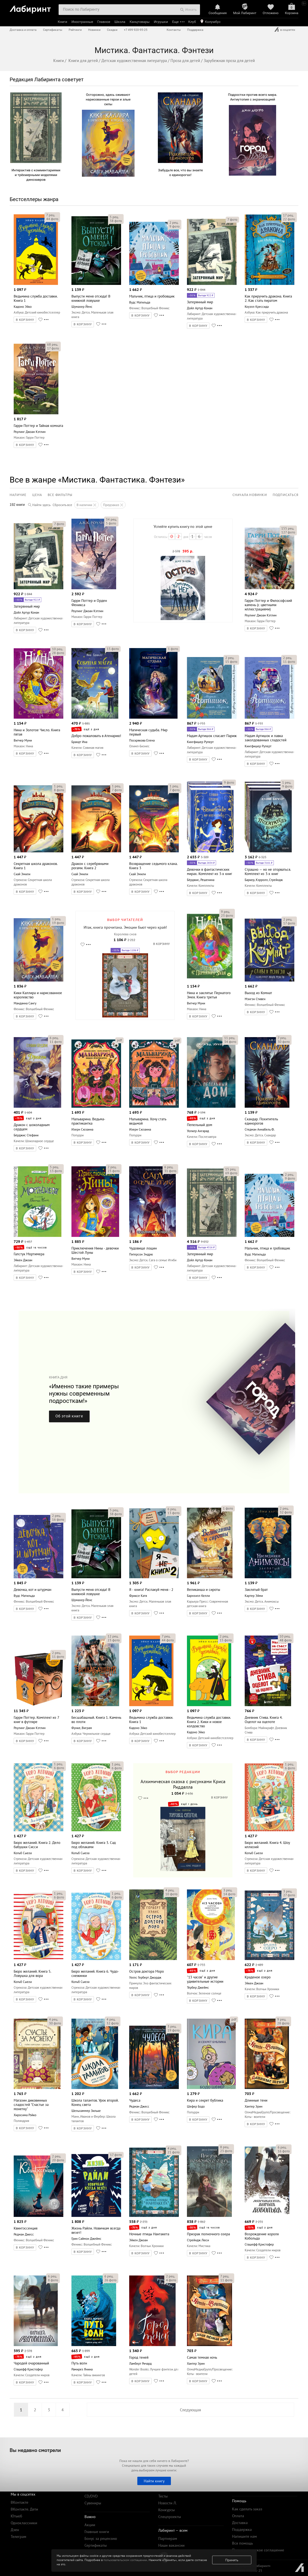  I want to click on рец., so click(50, 215).